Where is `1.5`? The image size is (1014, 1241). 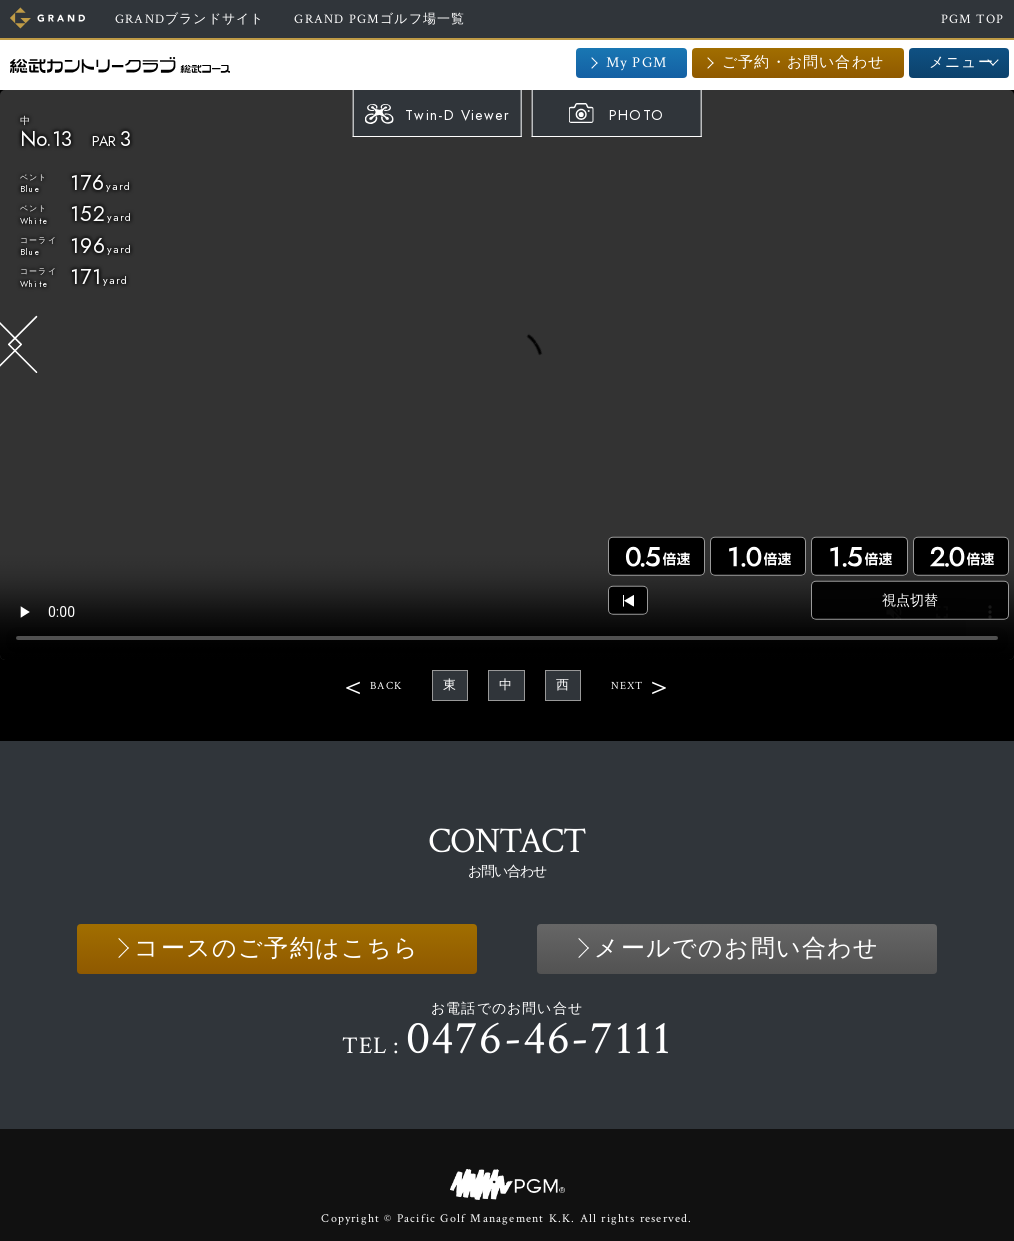 1.5 is located at coordinates (859, 556).